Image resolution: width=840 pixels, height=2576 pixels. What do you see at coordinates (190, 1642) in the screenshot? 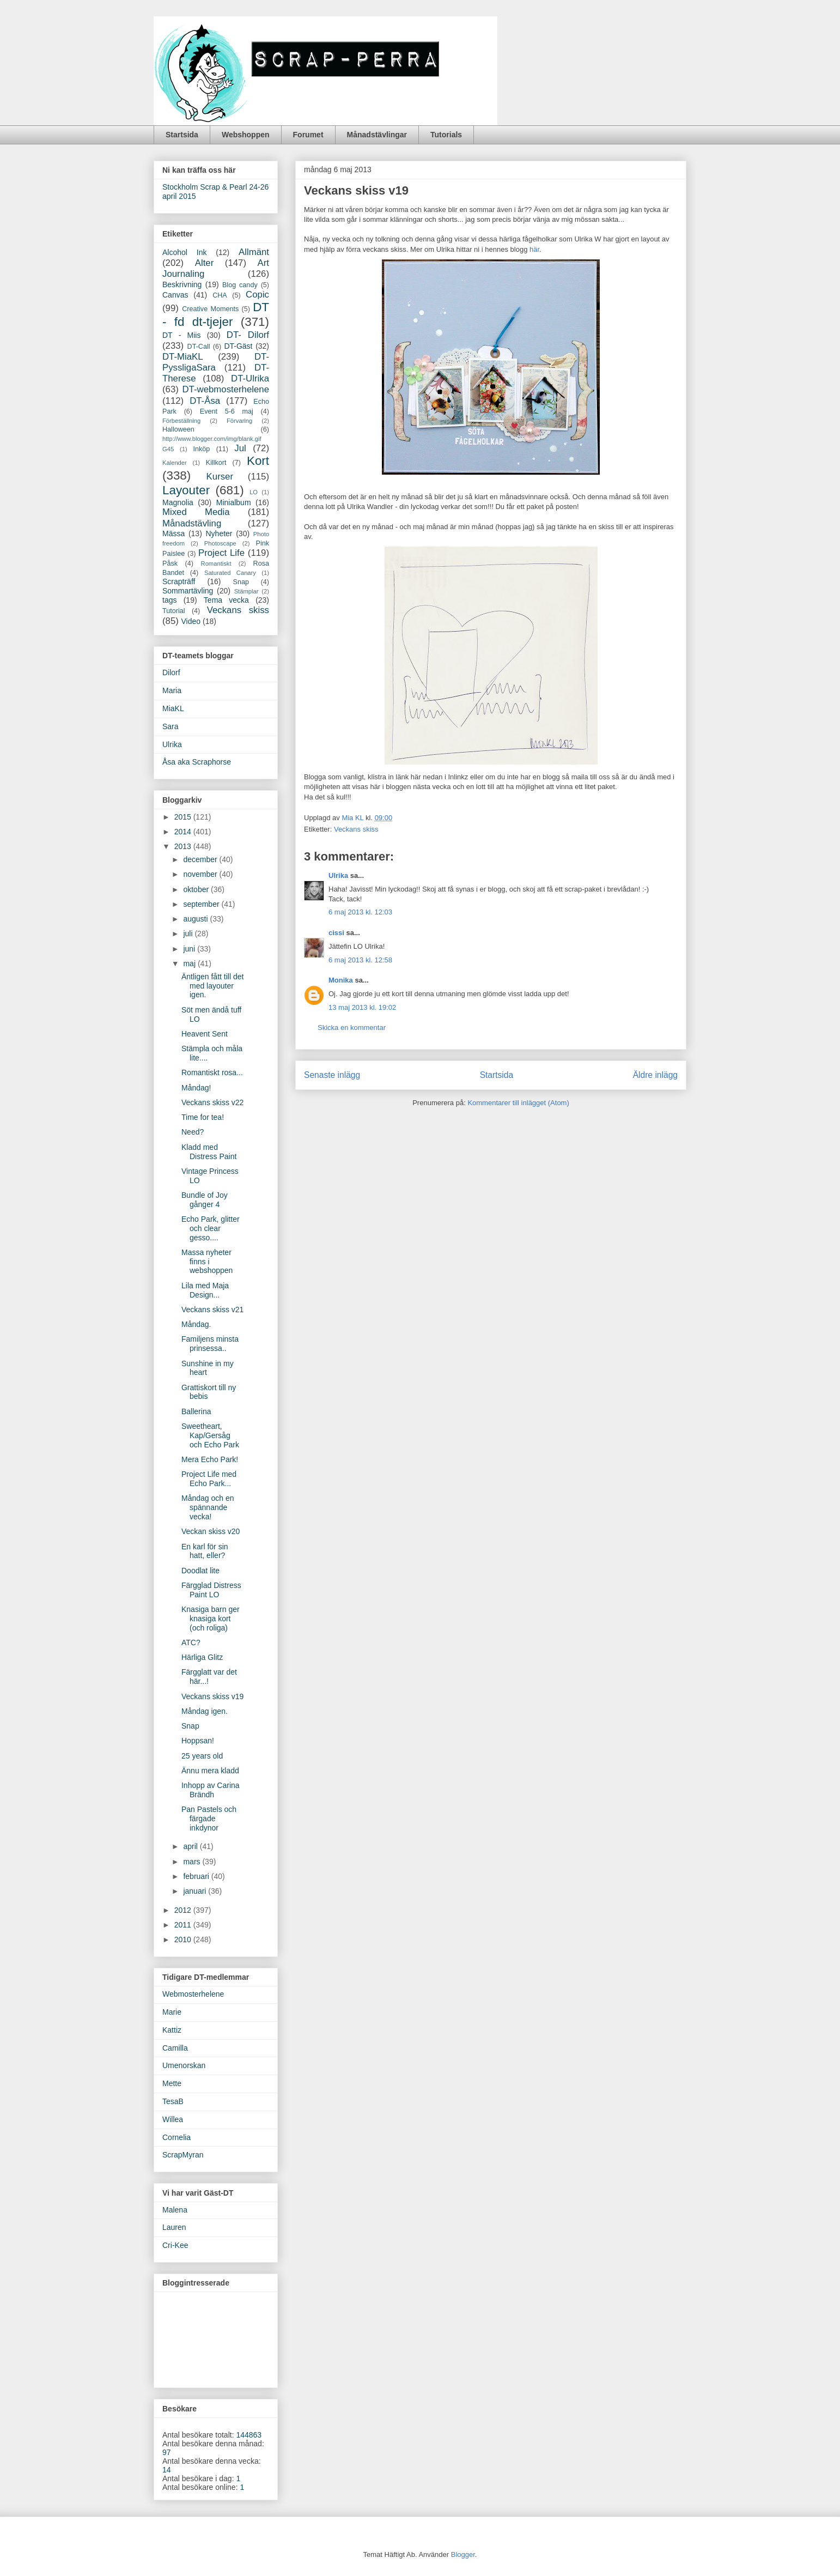
I see `ATC?` at bounding box center [190, 1642].